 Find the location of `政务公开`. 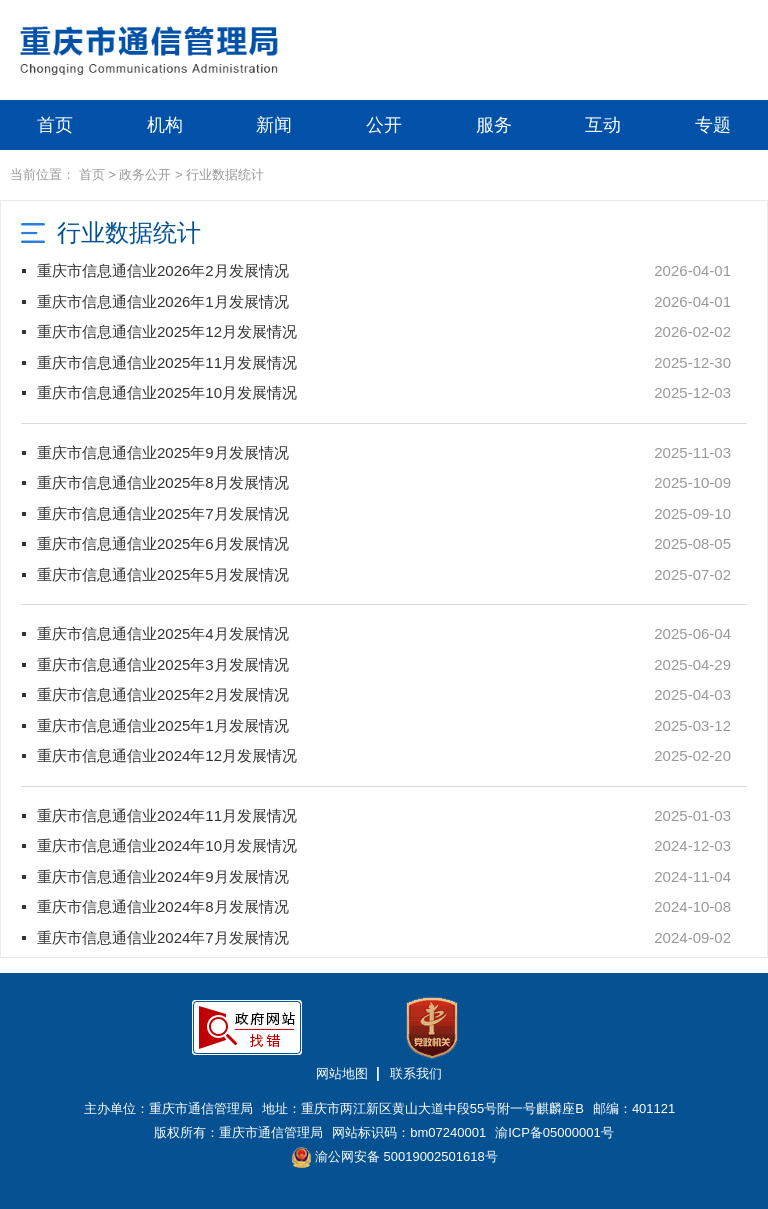

政务公开 is located at coordinates (145, 174).